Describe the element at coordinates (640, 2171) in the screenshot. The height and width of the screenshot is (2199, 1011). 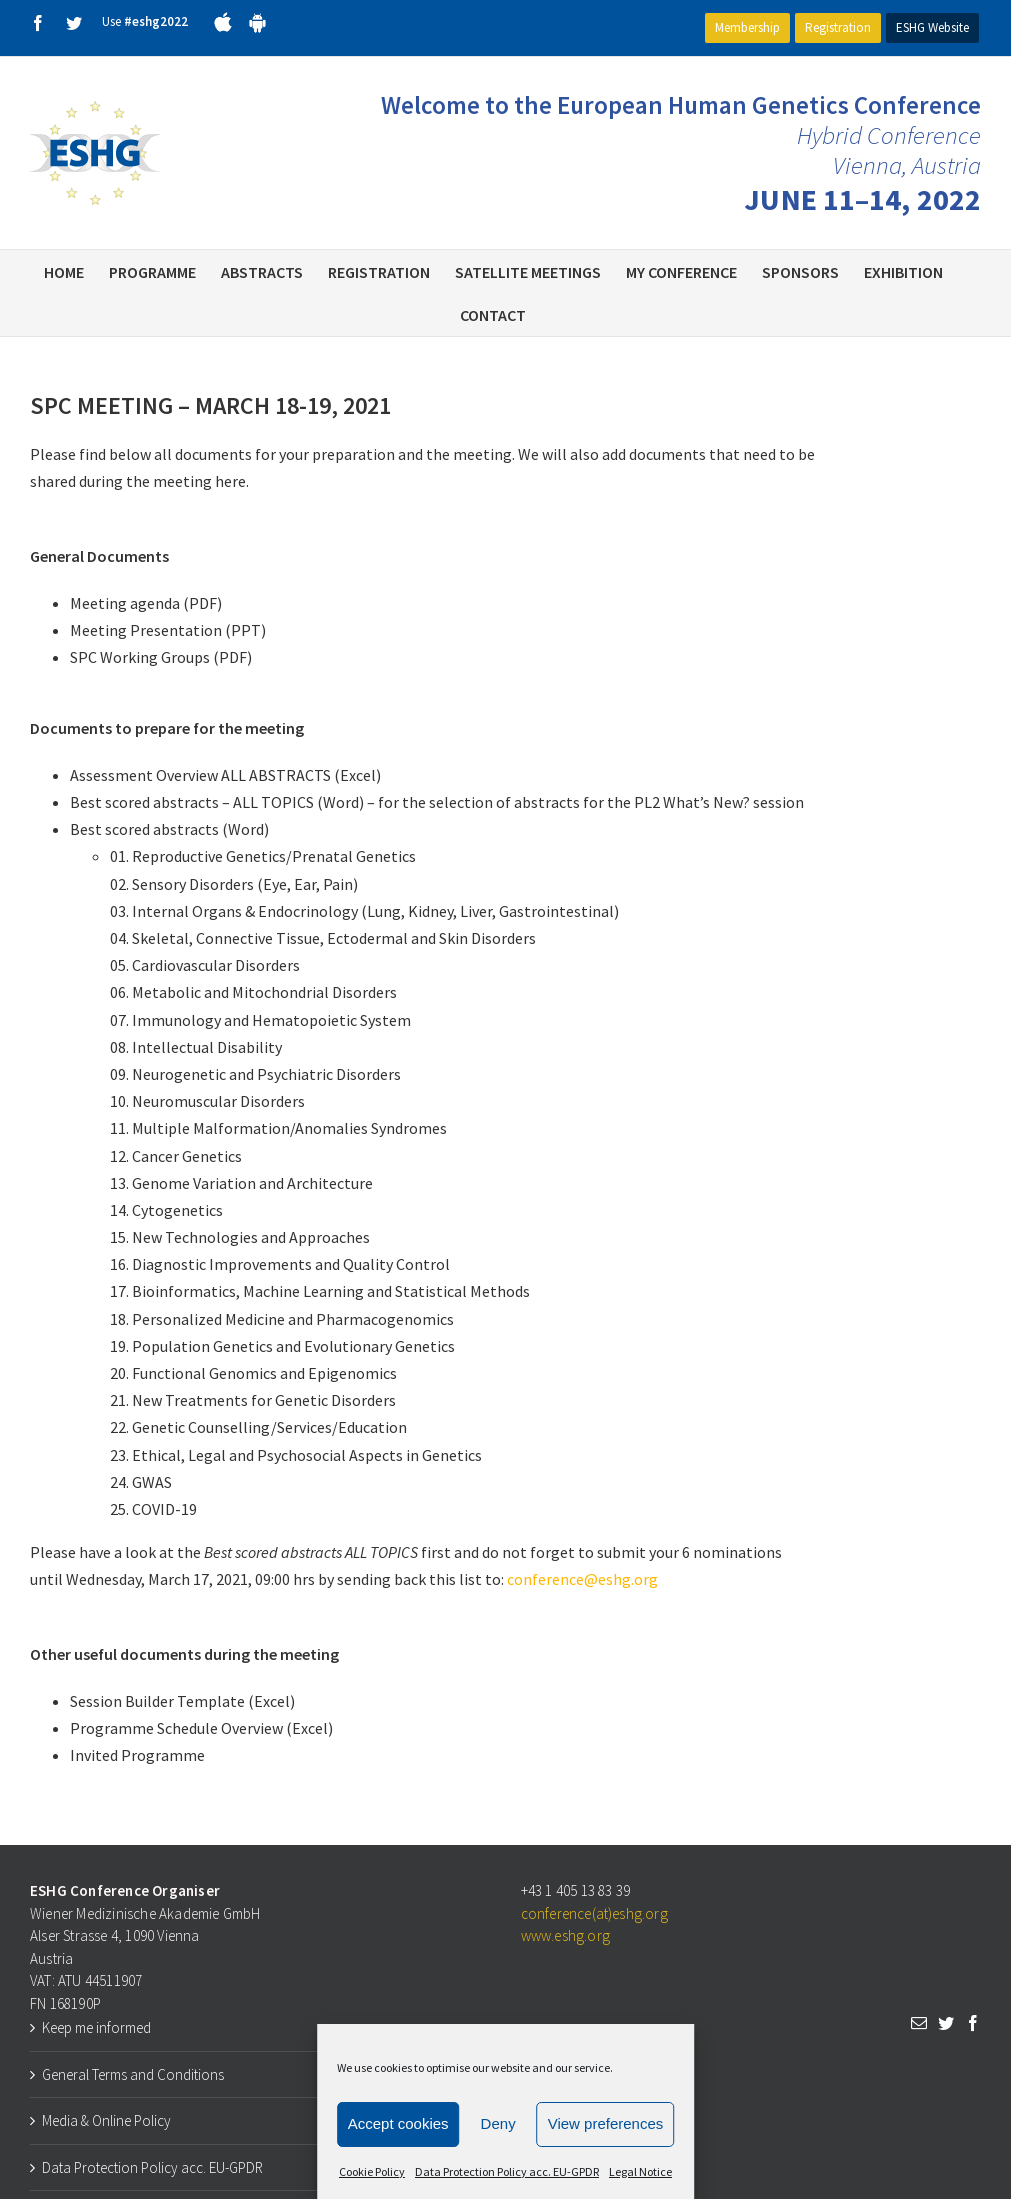
I see `Legal Notice` at that location.